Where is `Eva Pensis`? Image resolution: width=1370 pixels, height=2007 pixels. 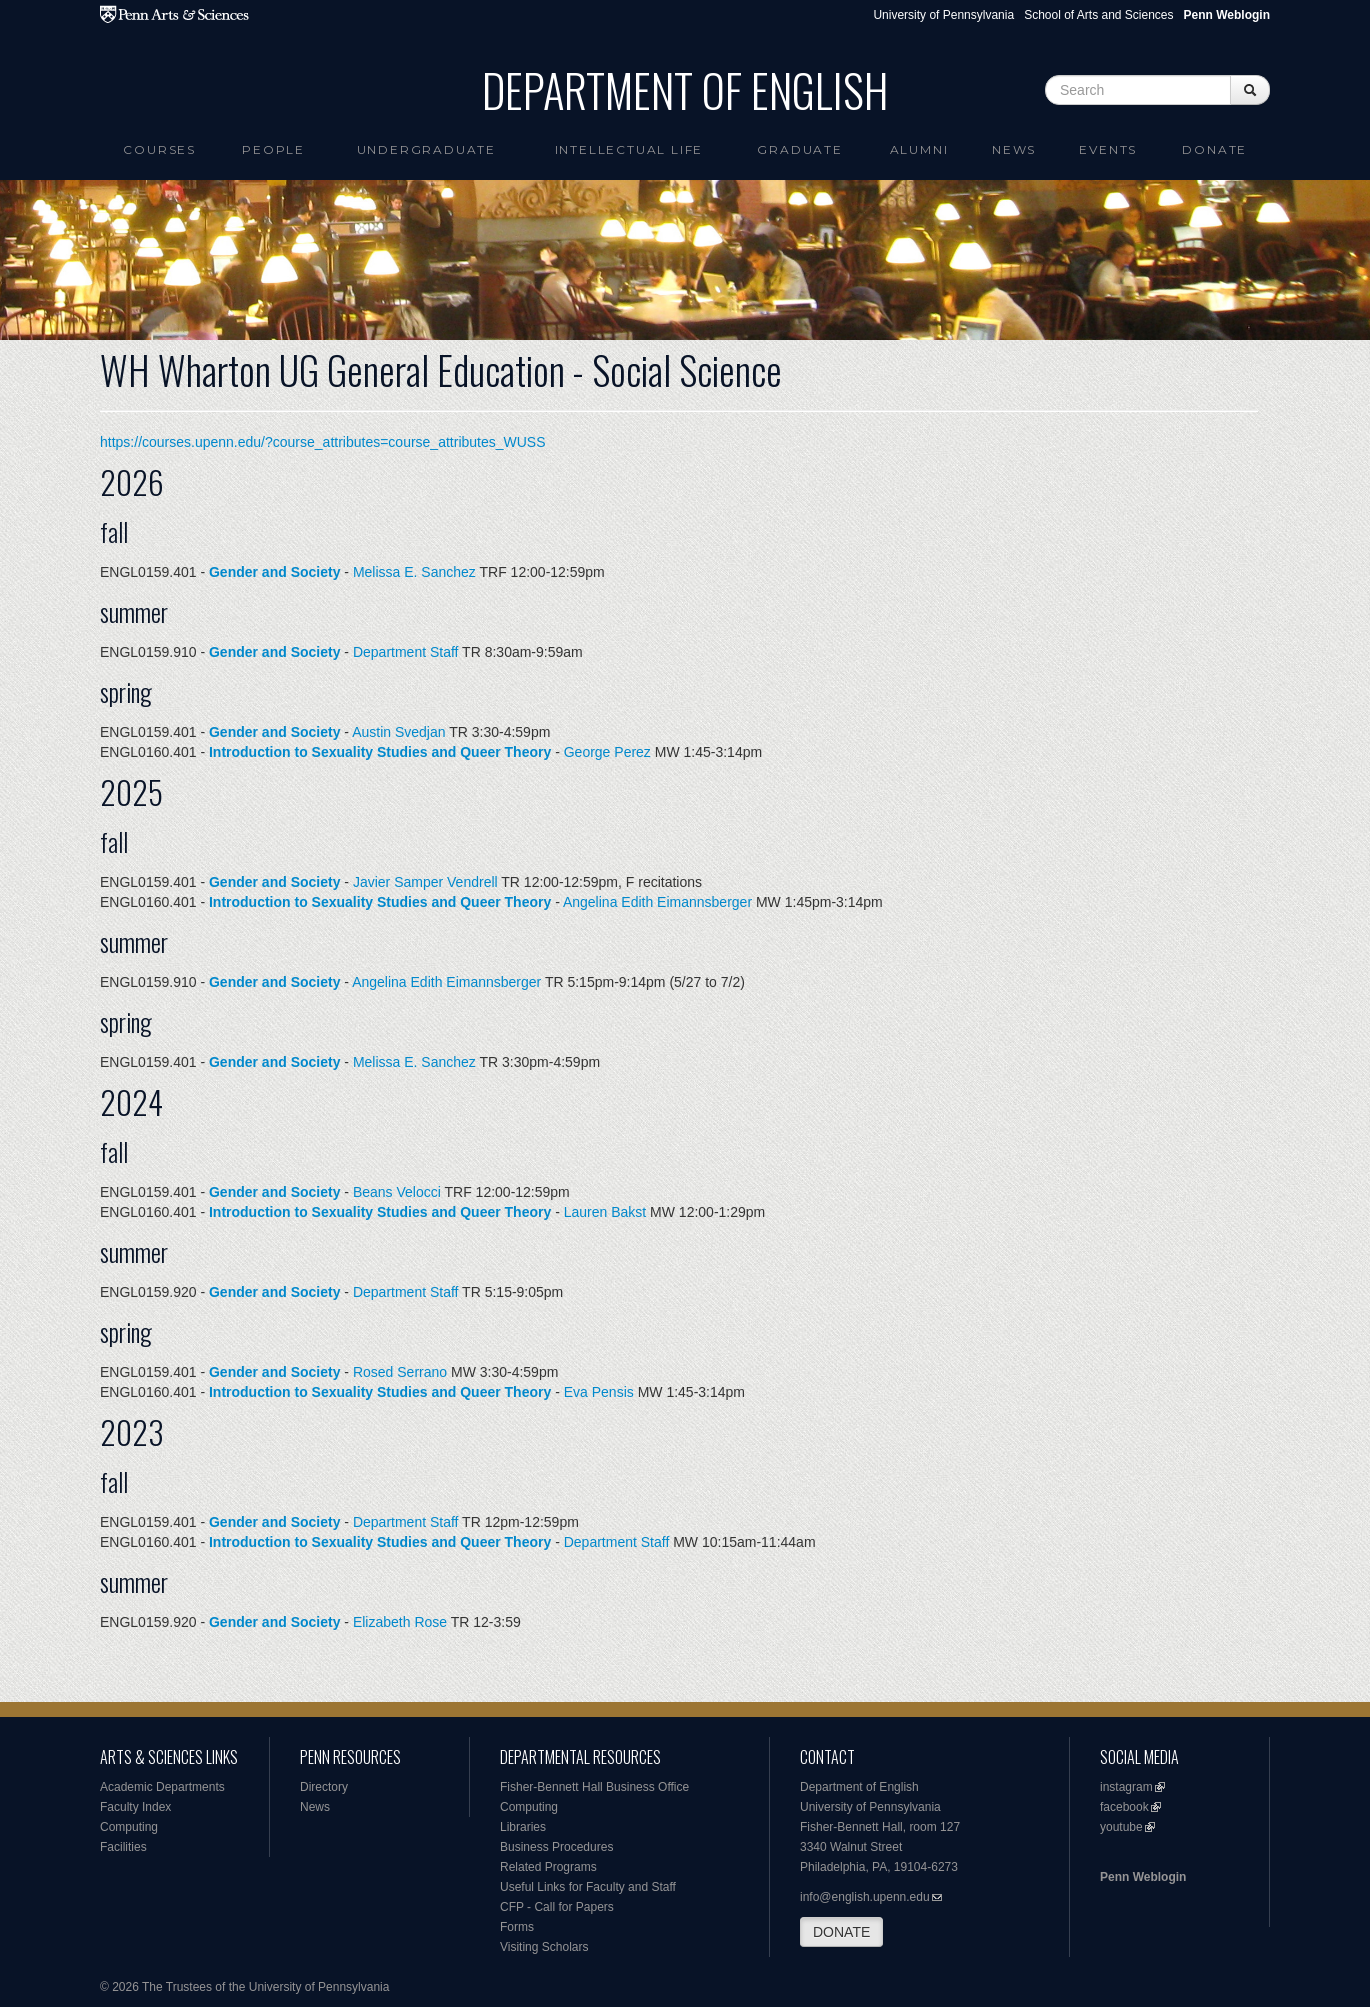 Eva Pensis is located at coordinates (599, 1392).